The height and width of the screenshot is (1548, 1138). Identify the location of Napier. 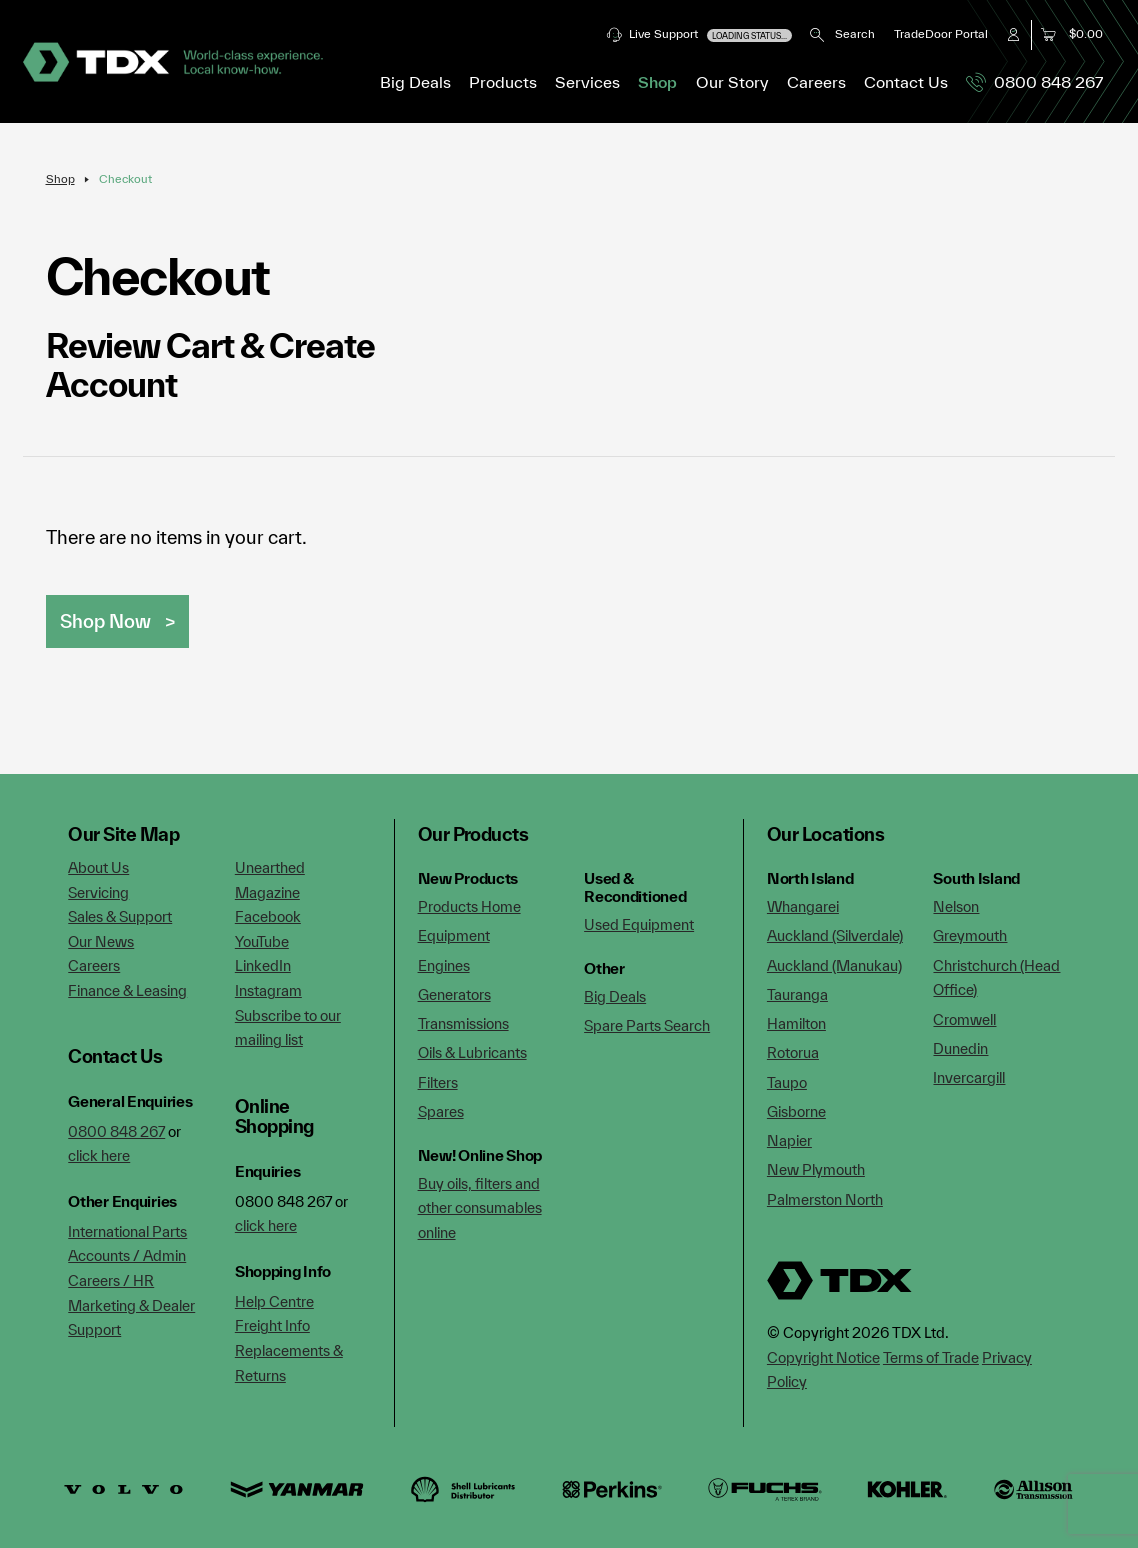
(789, 1140).